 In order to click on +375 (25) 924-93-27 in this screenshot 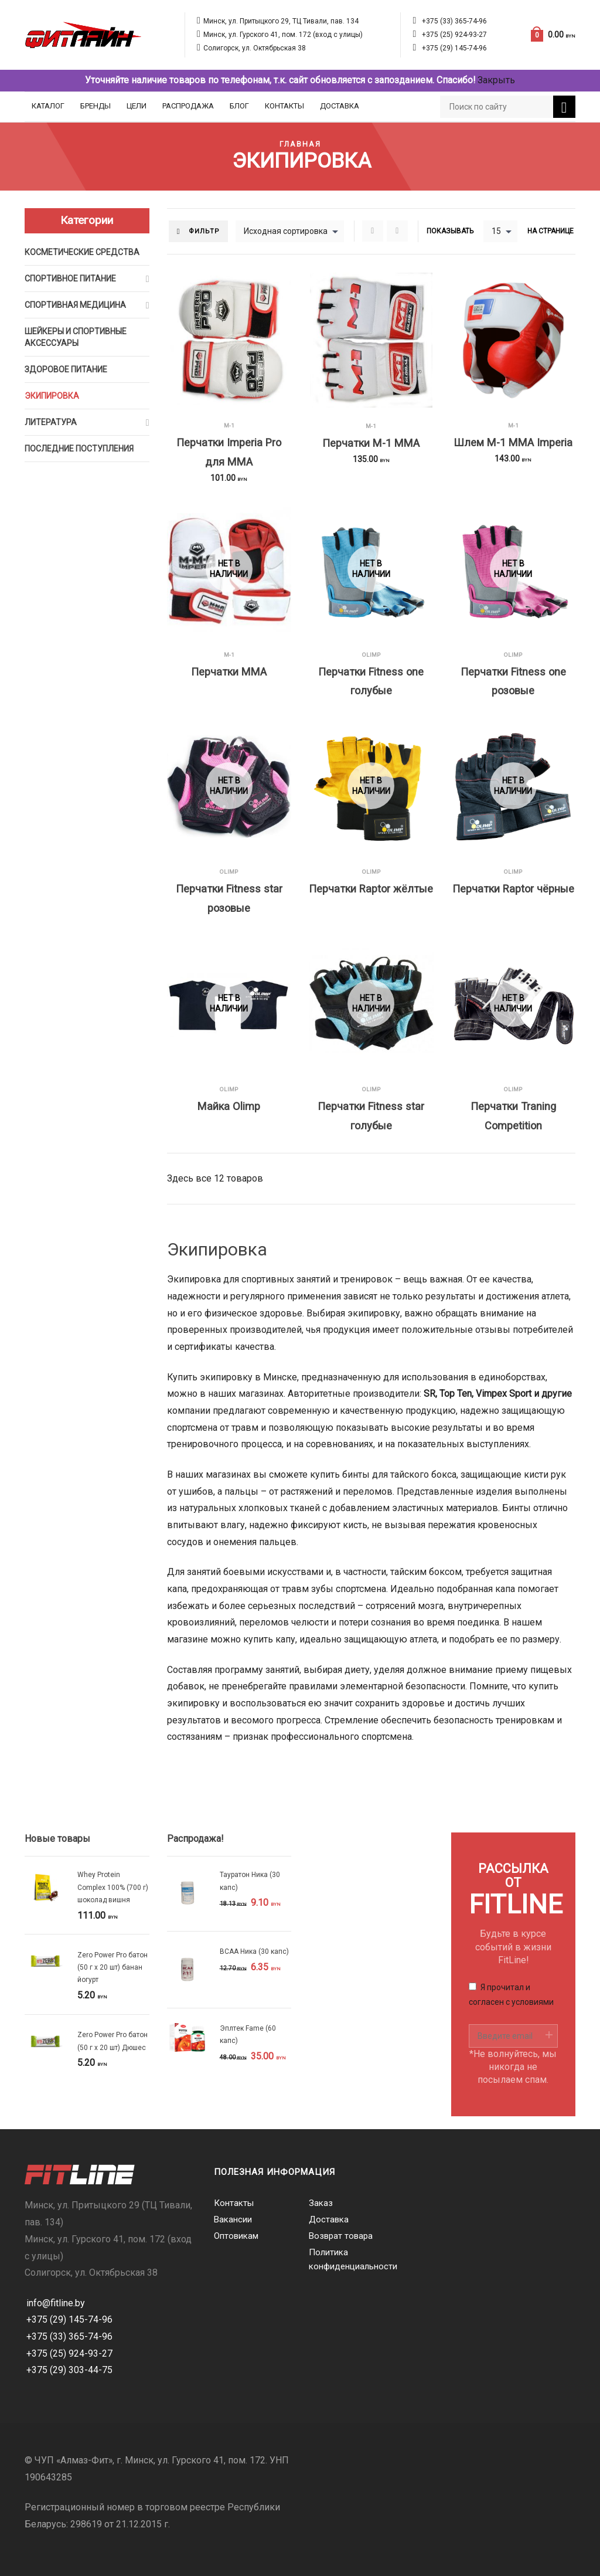, I will do `click(454, 34)`.